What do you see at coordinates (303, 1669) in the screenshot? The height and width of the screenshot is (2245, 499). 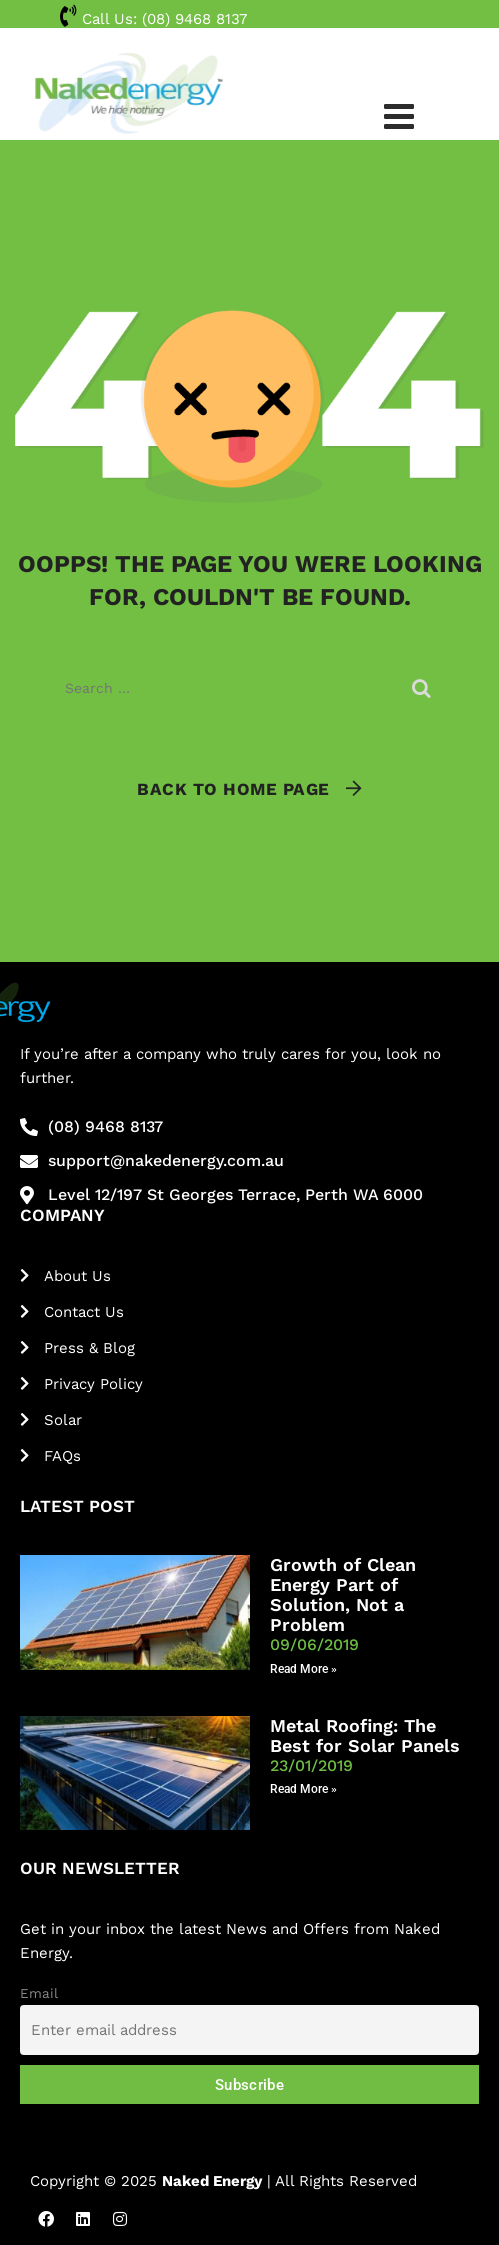 I see `Read More » [Read more about Growth of Clean Energy Part of Solution, Not a Problem]` at bounding box center [303, 1669].